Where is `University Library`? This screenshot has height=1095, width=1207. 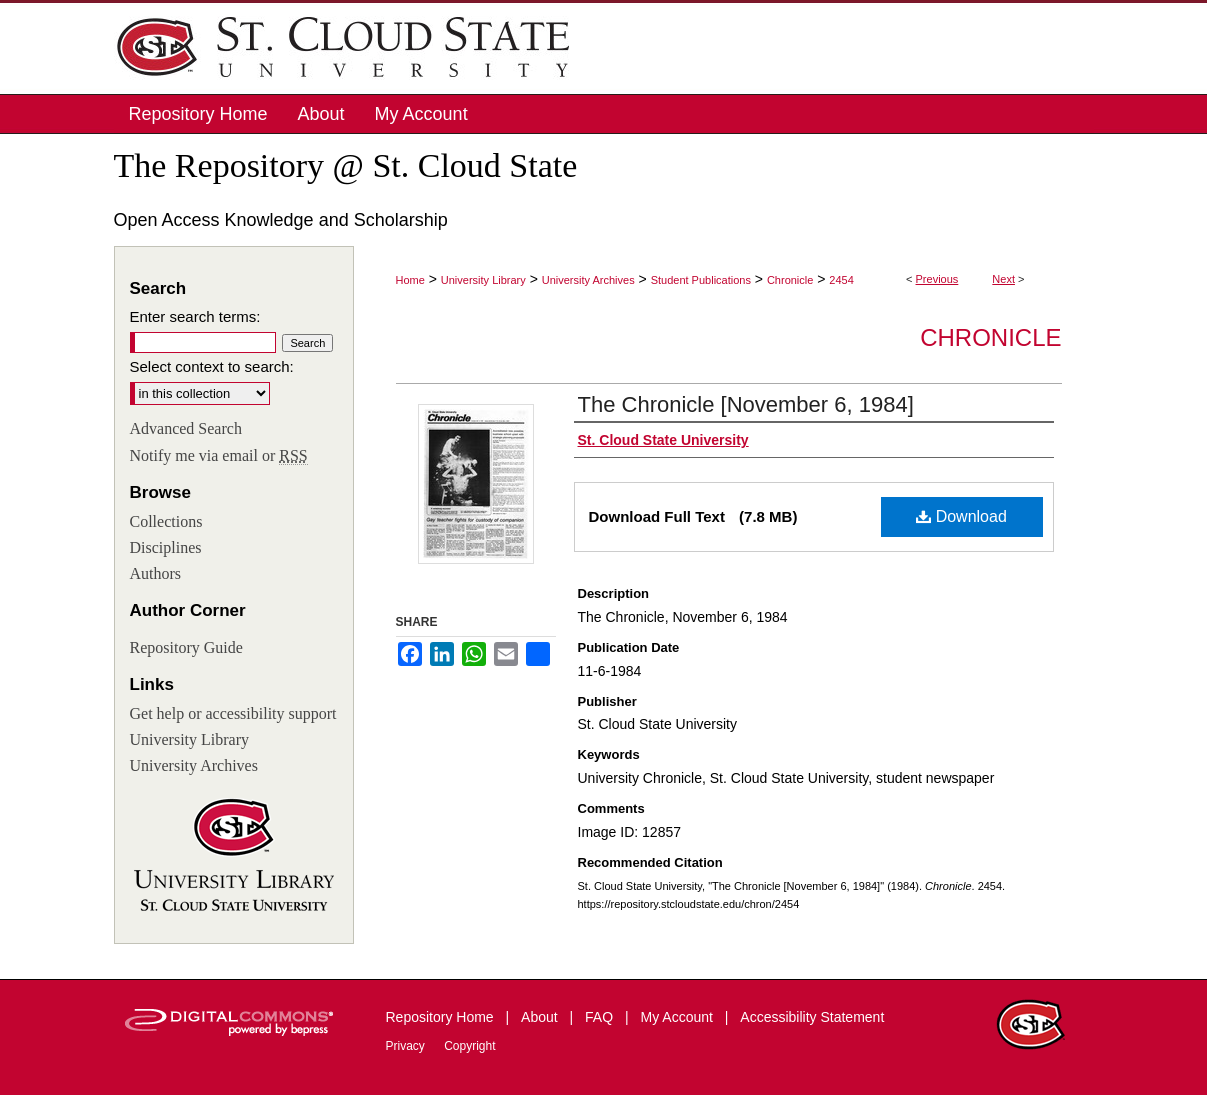
University Library is located at coordinates (483, 280).